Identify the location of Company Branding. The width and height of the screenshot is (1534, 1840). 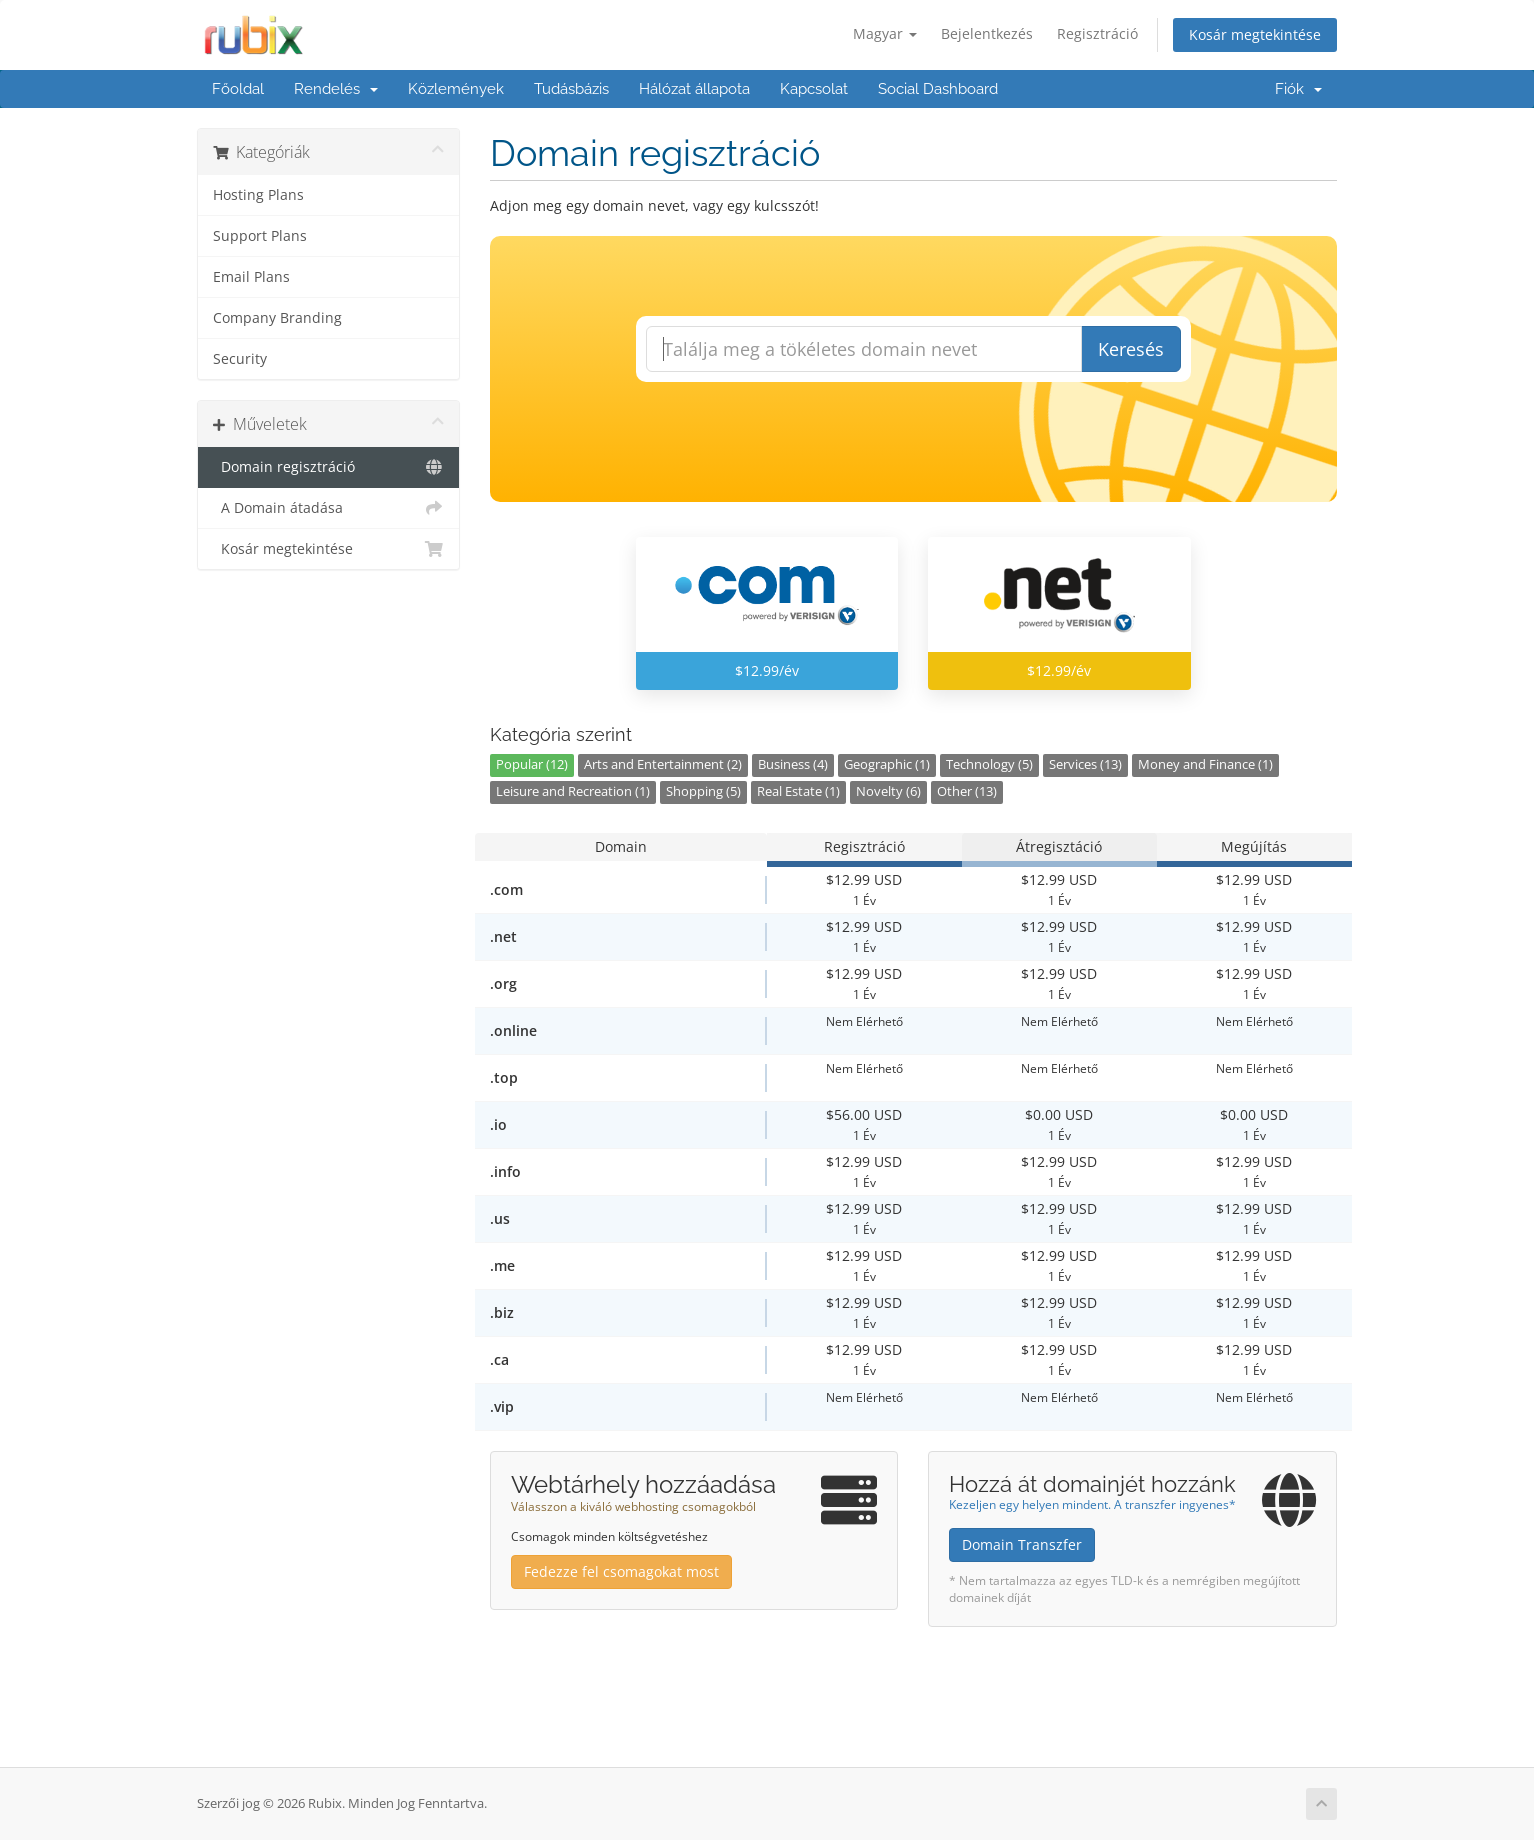
(277, 318).